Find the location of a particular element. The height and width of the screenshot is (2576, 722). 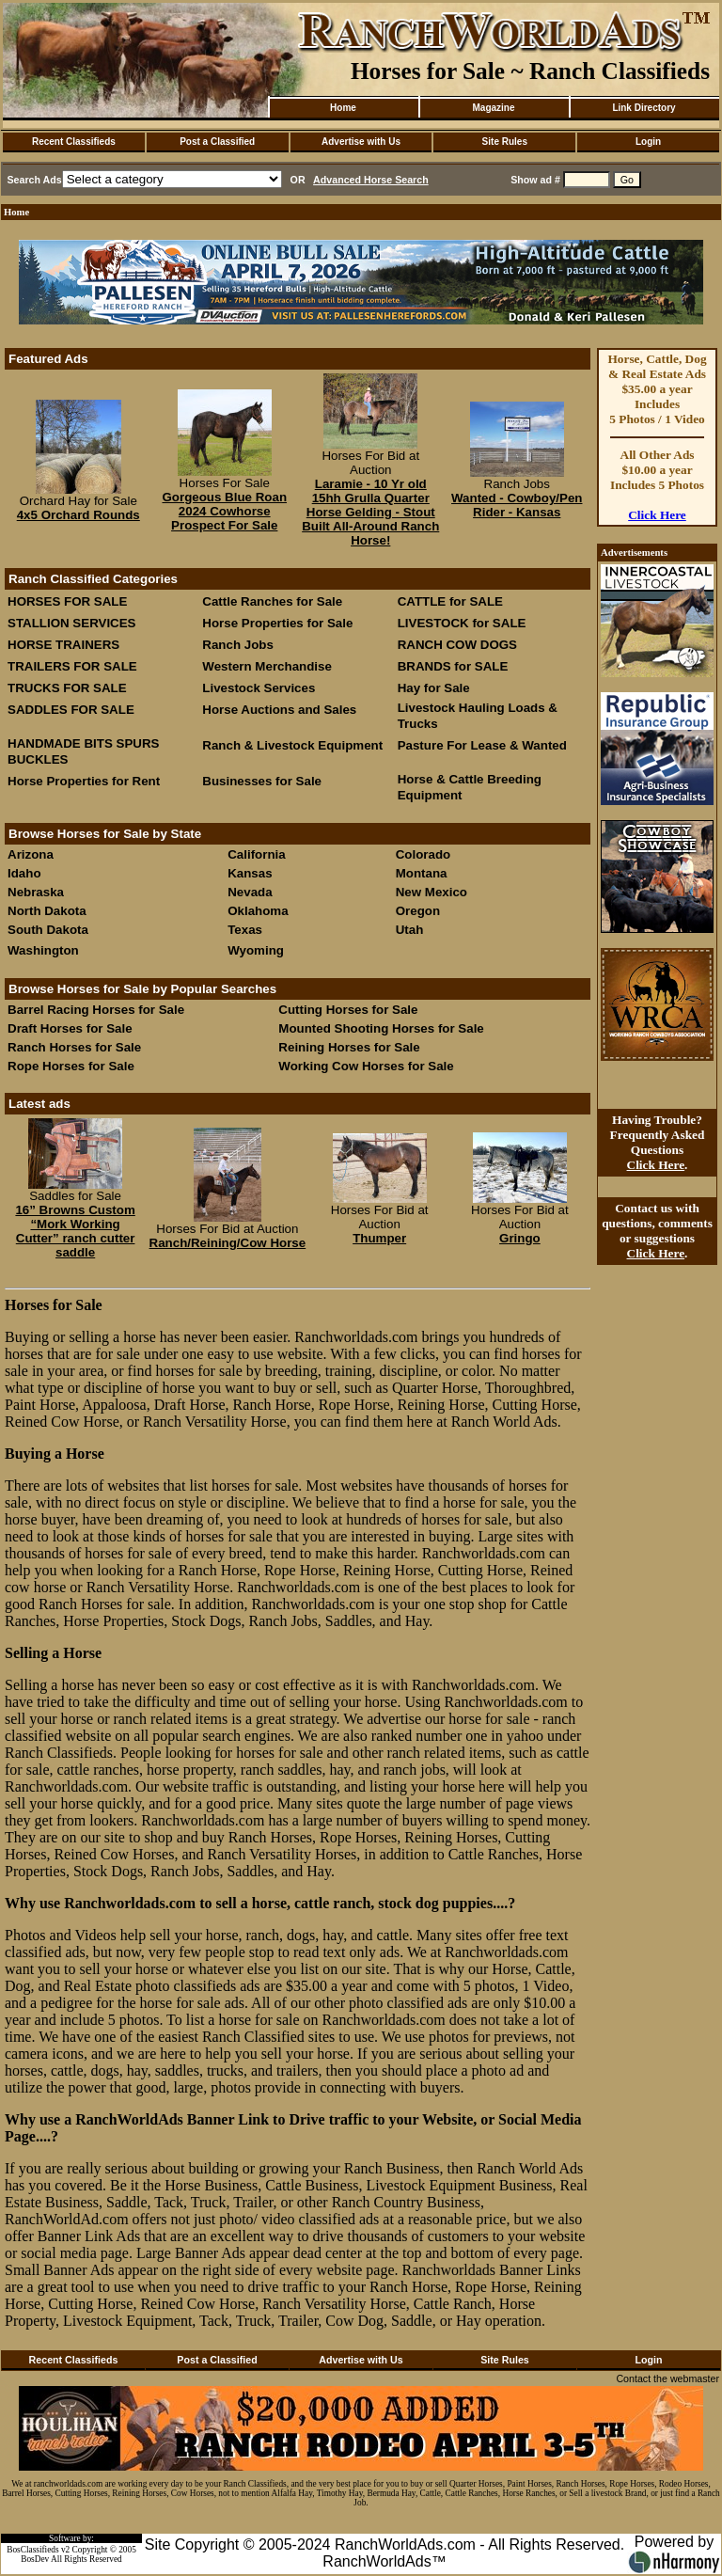

TRUCKS FOR SALE is located at coordinates (67, 688).